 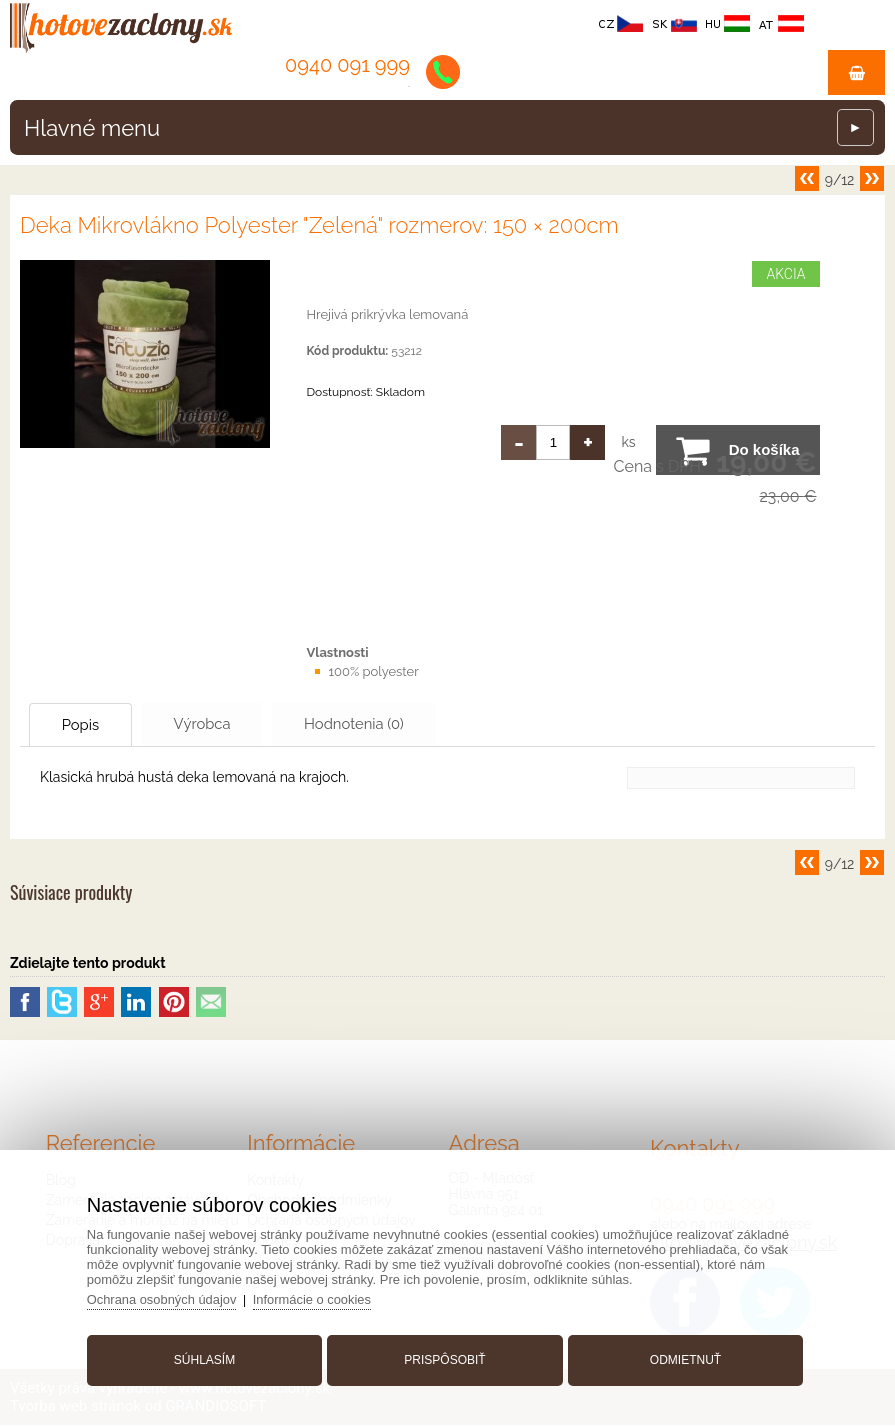 I want to click on Ochrana osobných údajov, so click(x=165, y=1298).